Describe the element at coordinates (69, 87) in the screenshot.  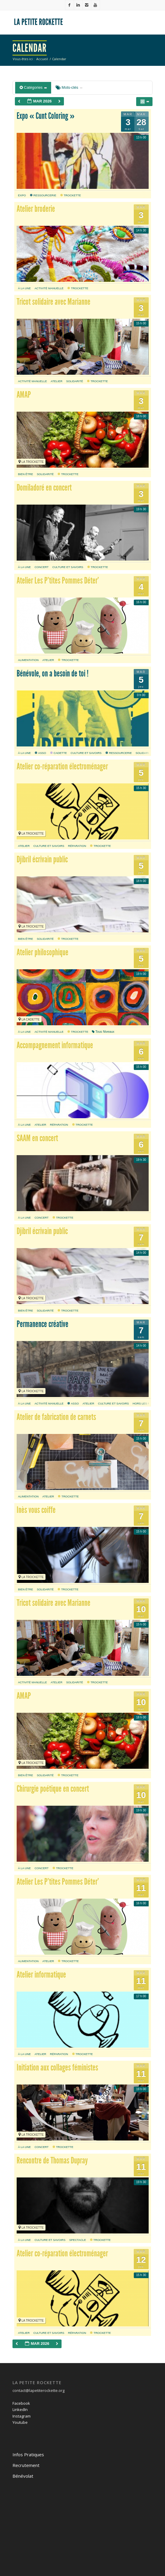
I see `Mots-clés` at that location.